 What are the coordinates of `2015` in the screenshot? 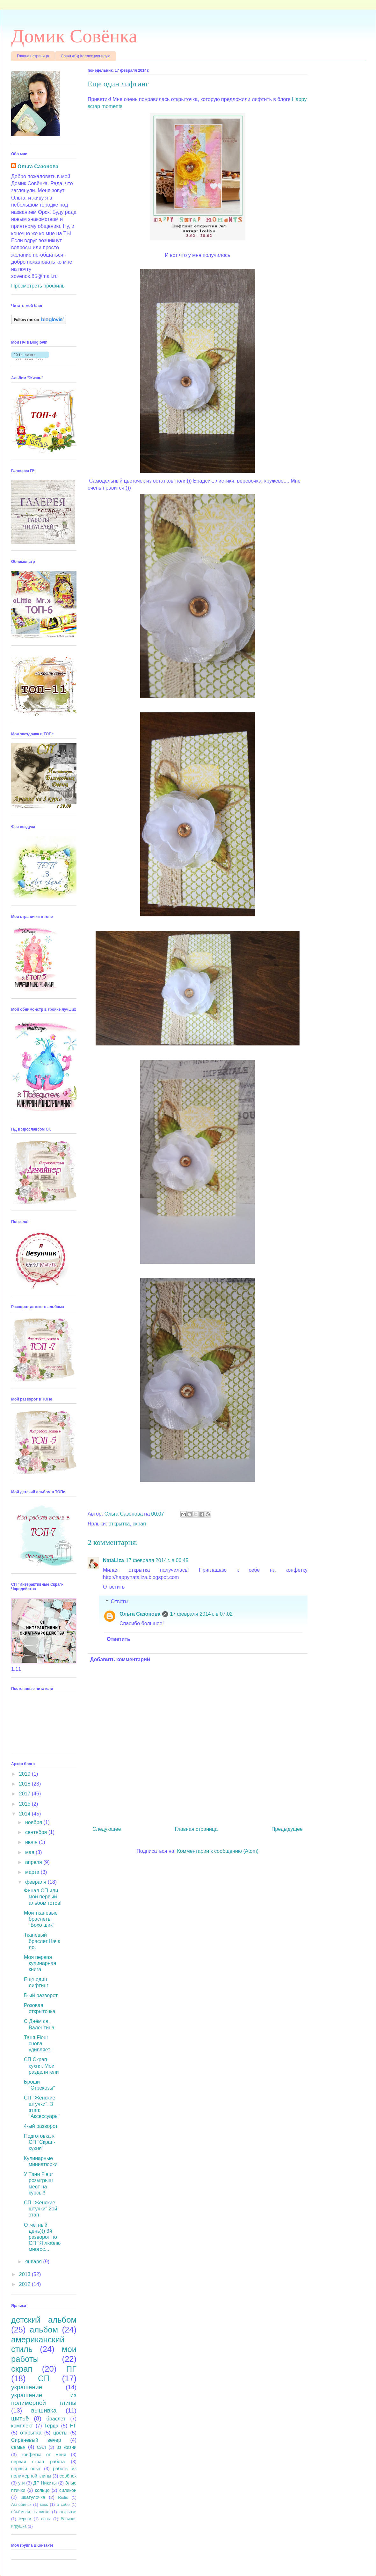 It's located at (25, 1804).